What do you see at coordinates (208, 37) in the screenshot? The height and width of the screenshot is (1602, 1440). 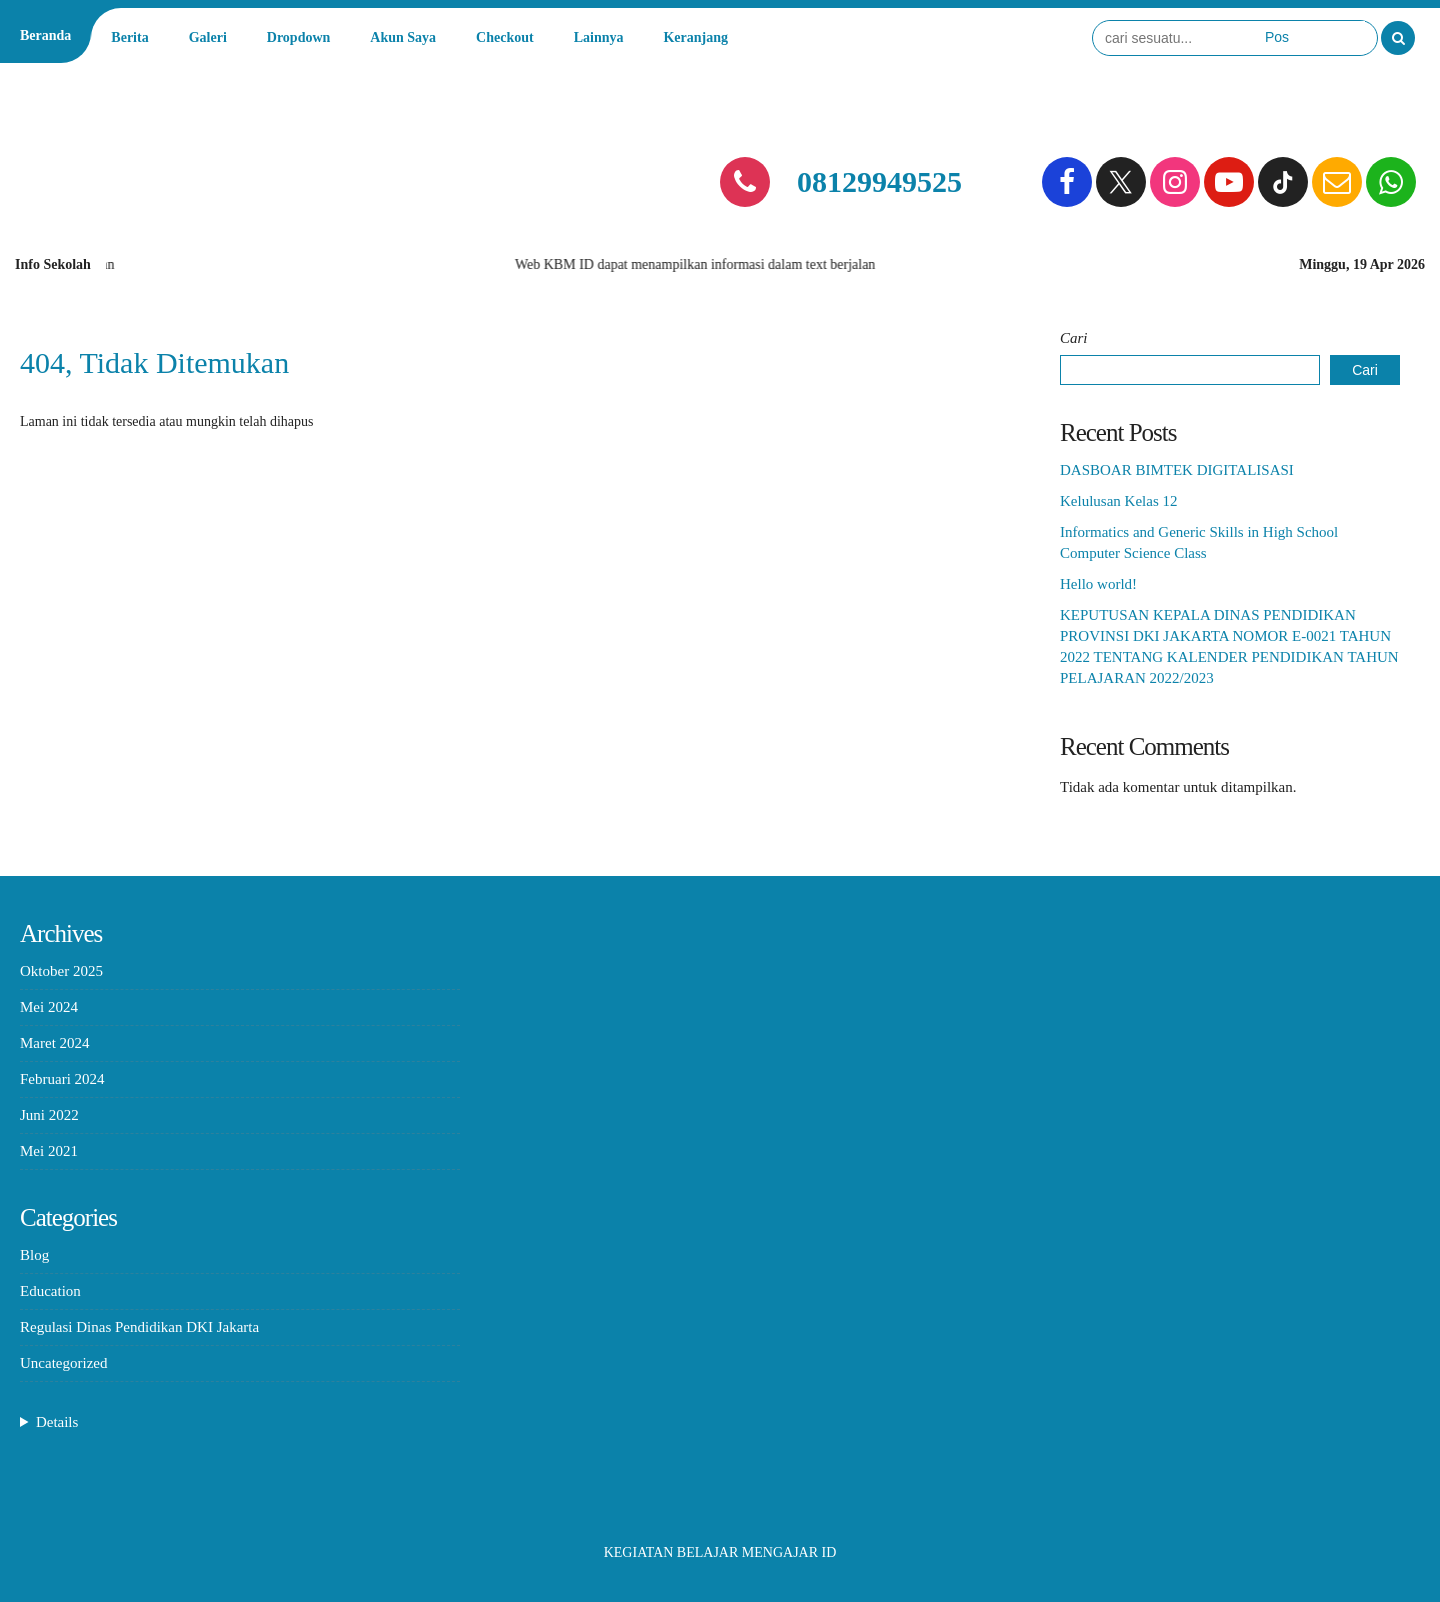 I see `Galeri` at bounding box center [208, 37].